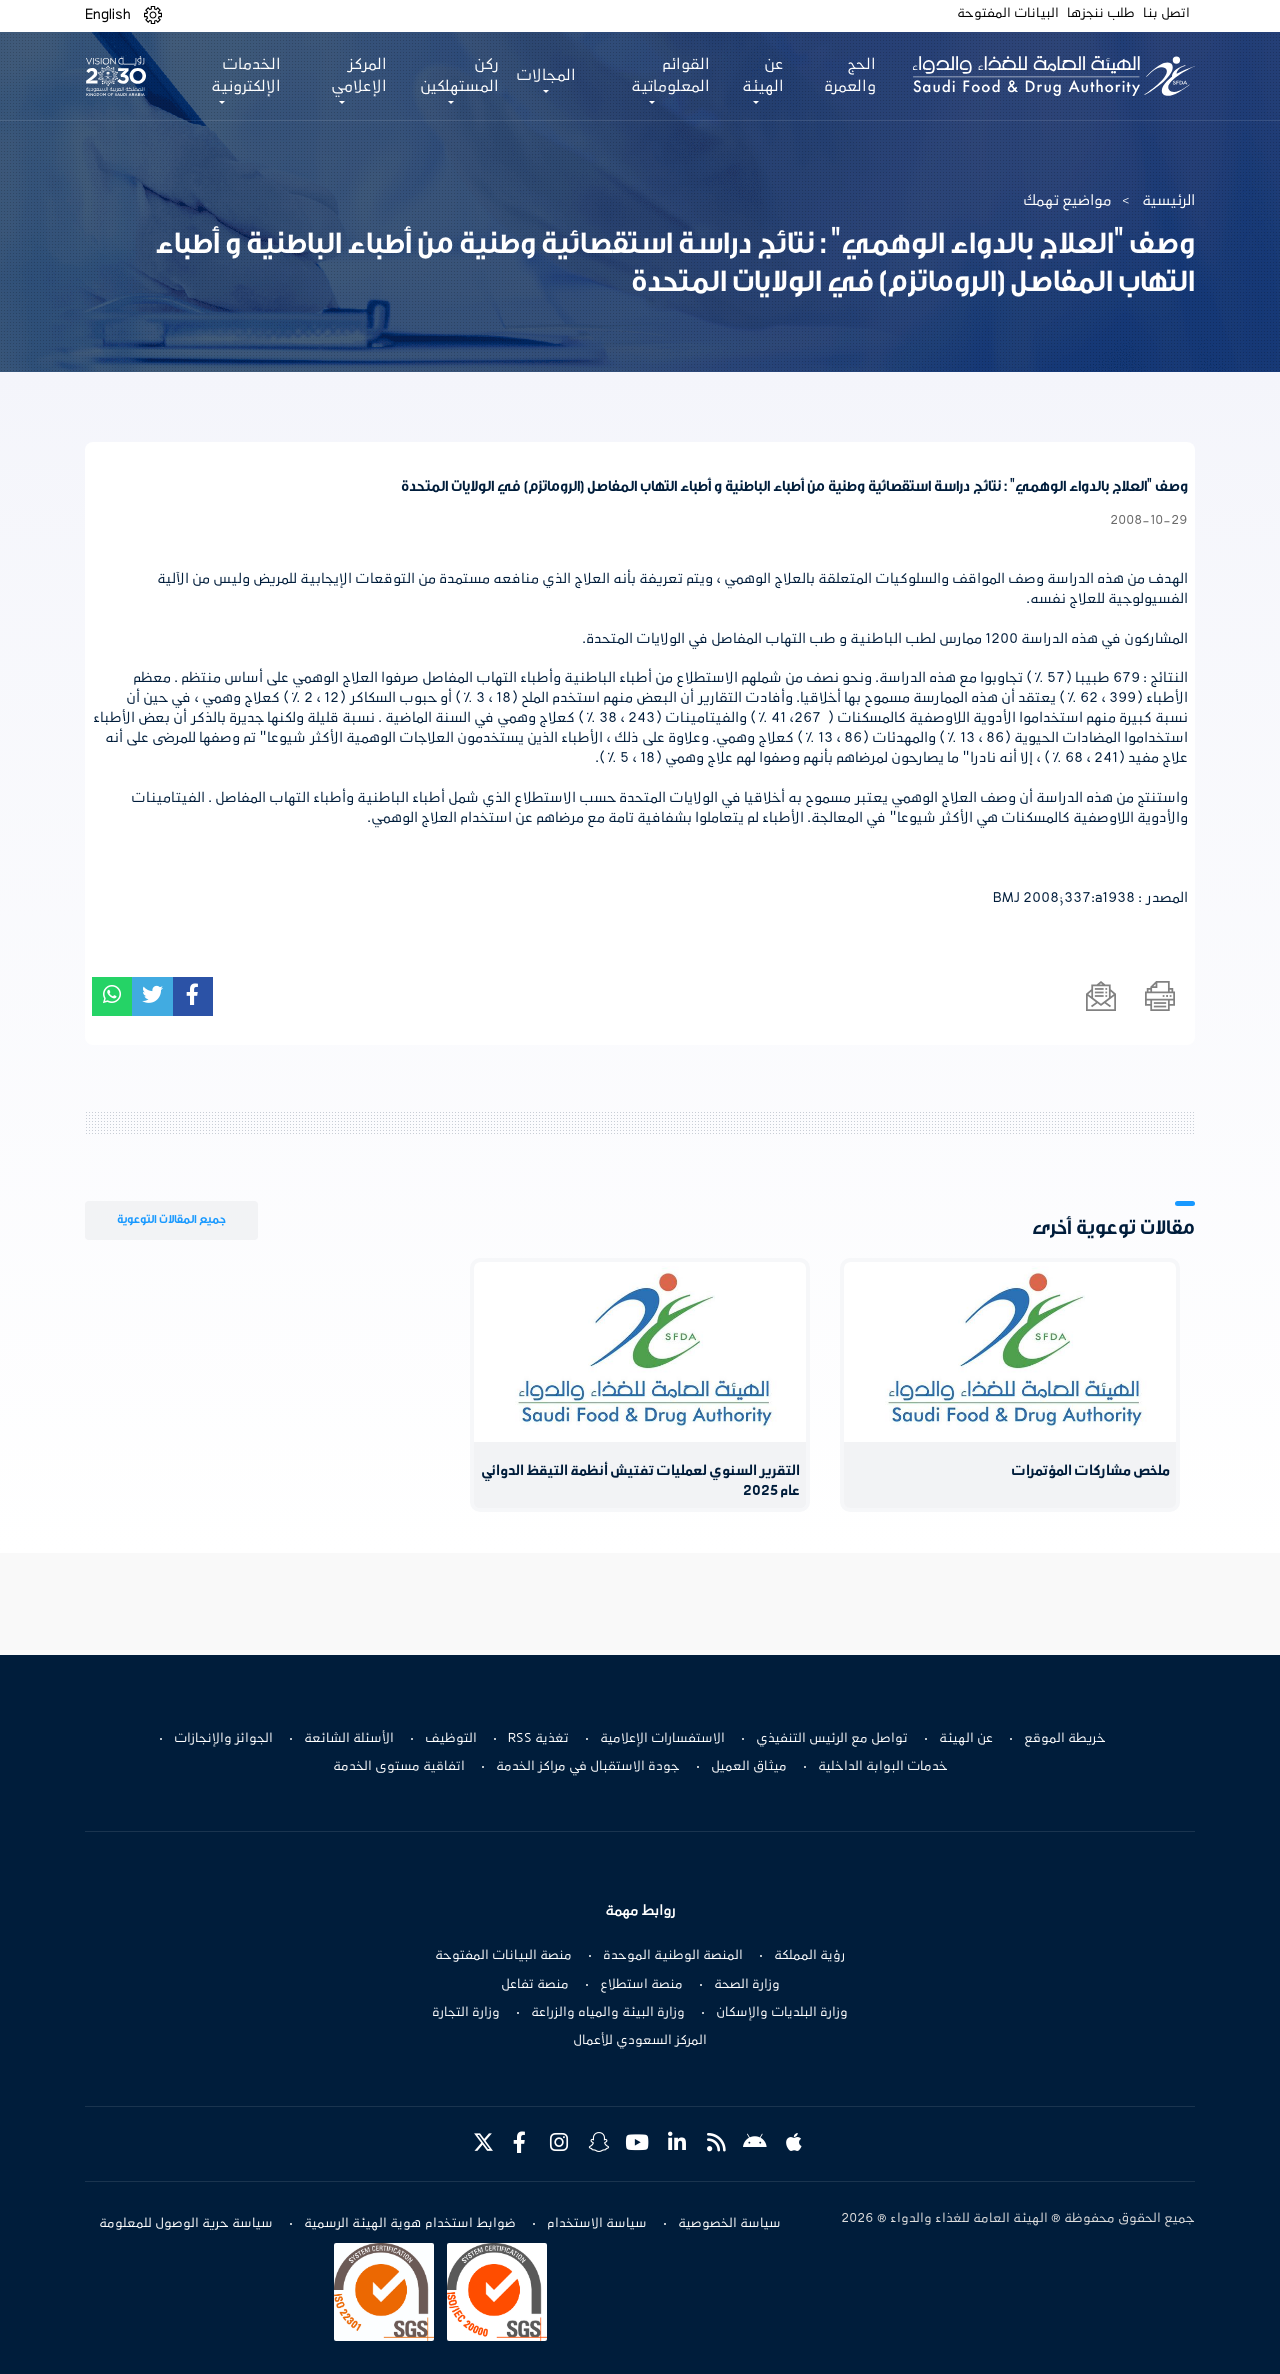  Describe the element at coordinates (729, 2224) in the screenshot. I see `سياسة الخصوصية` at that location.